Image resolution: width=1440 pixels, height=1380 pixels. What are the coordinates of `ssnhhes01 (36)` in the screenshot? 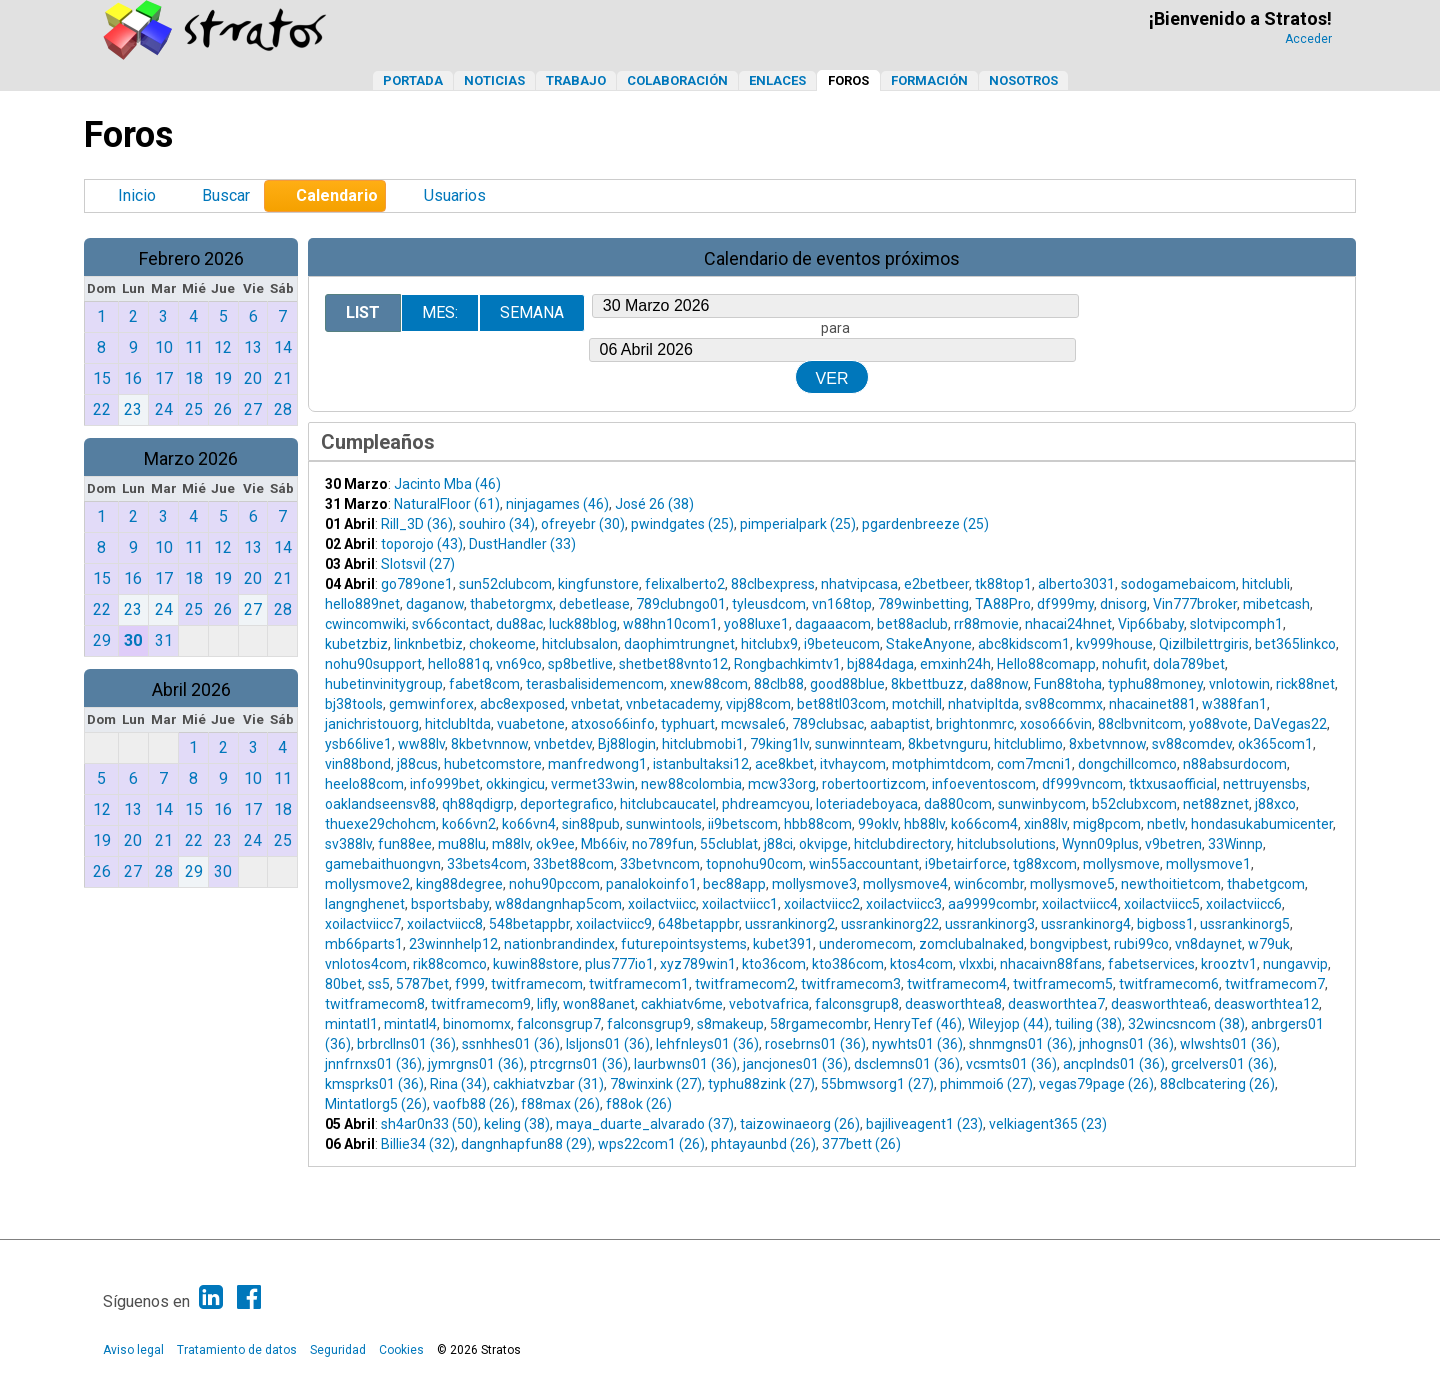 It's located at (511, 1044).